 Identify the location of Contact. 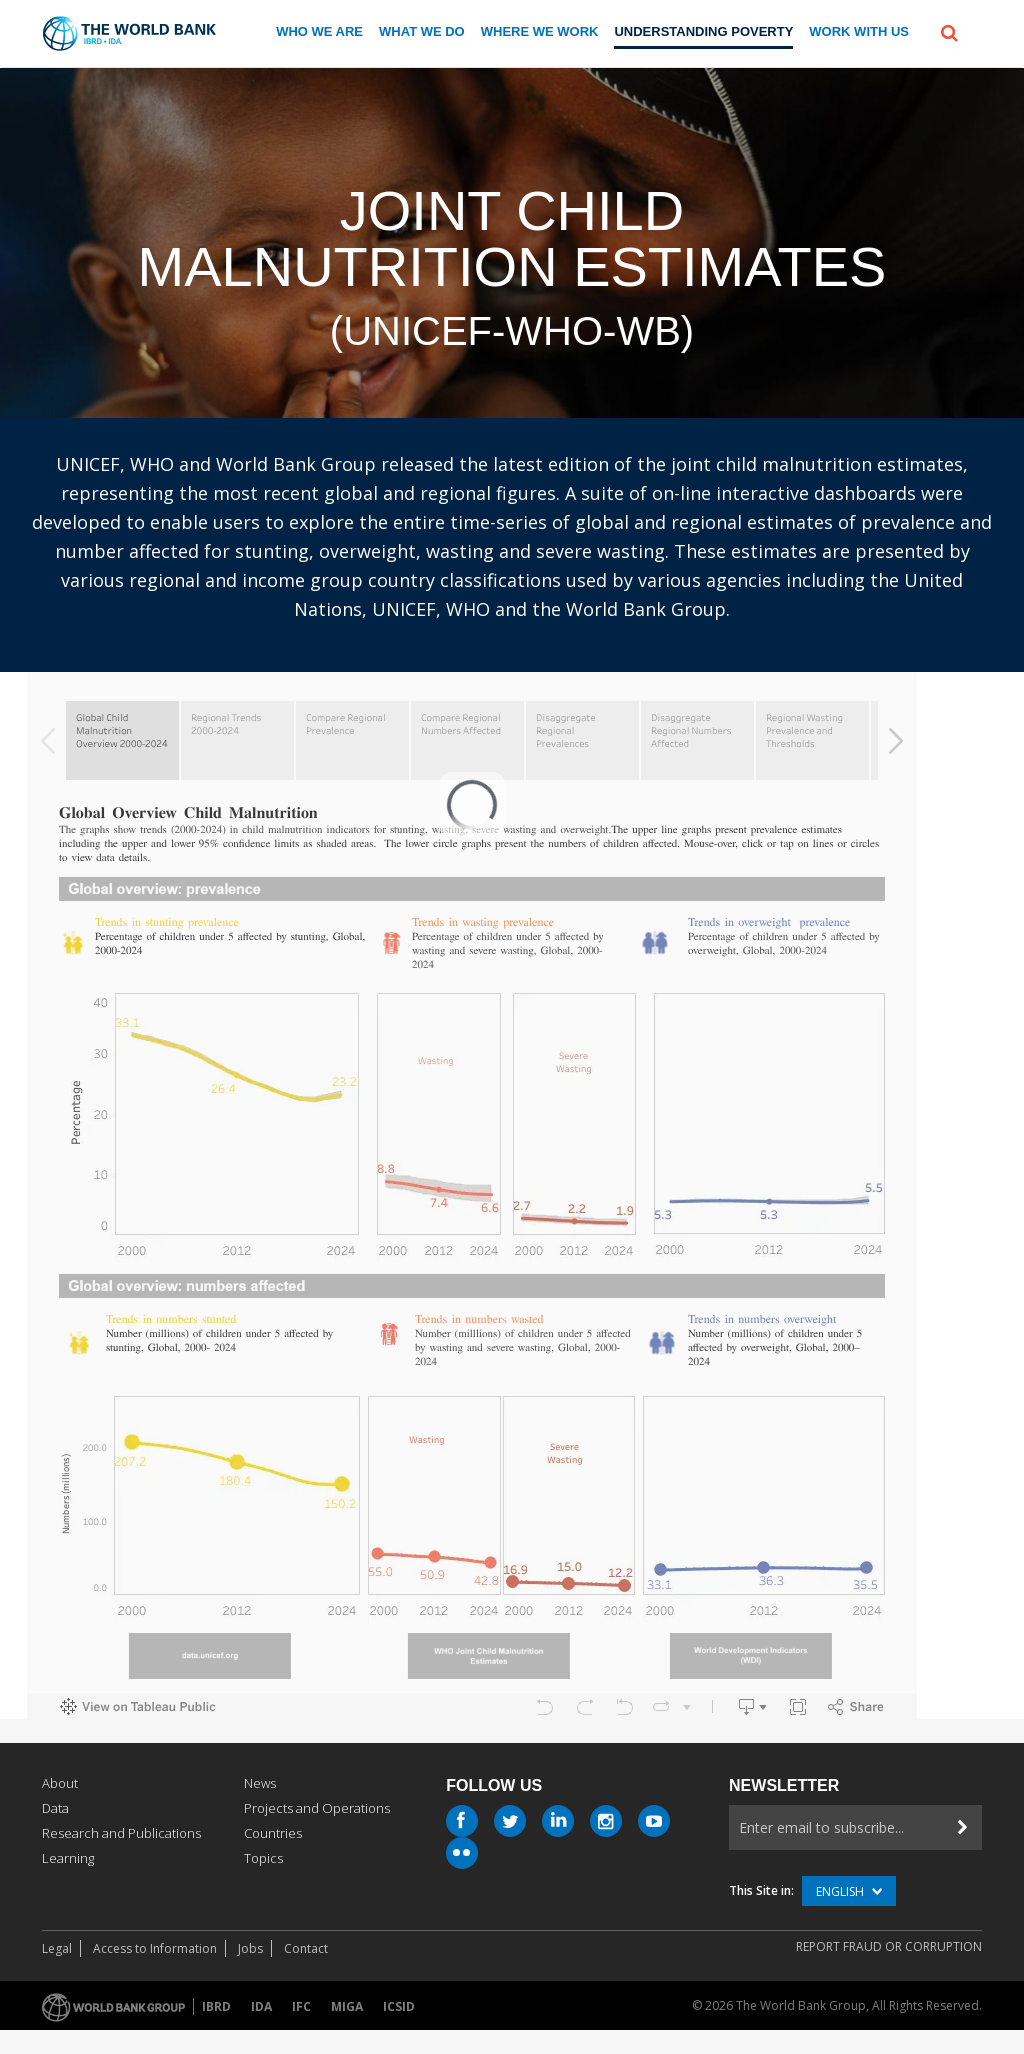
(306, 1948).